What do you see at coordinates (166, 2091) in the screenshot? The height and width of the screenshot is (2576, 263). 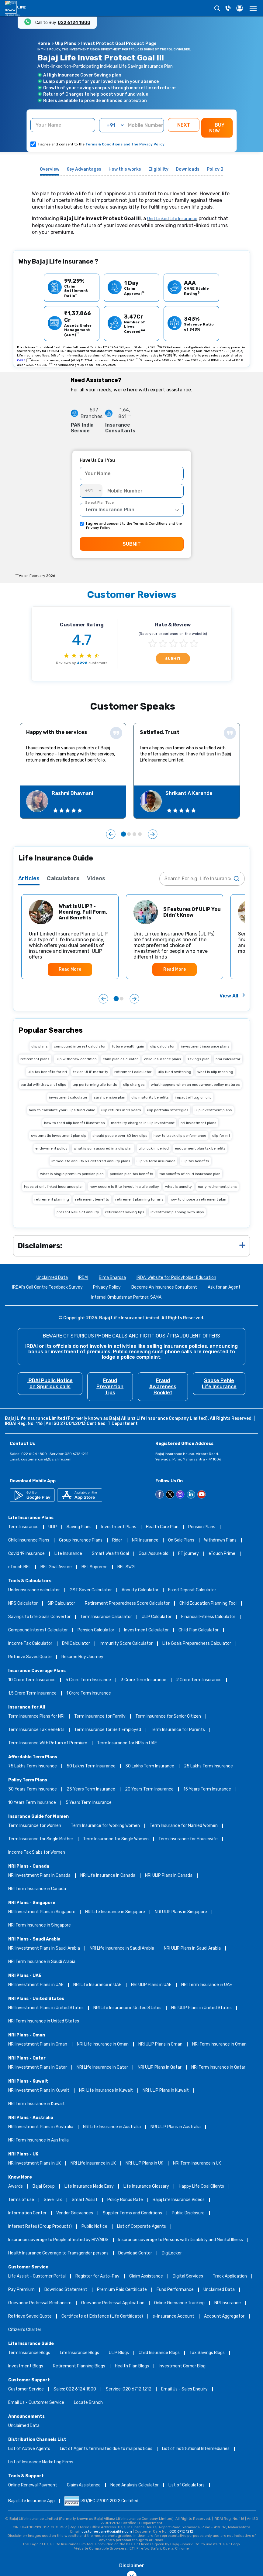 I see `NRI ULIP Plans in Kuwait` at bounding box center [166, 2091].